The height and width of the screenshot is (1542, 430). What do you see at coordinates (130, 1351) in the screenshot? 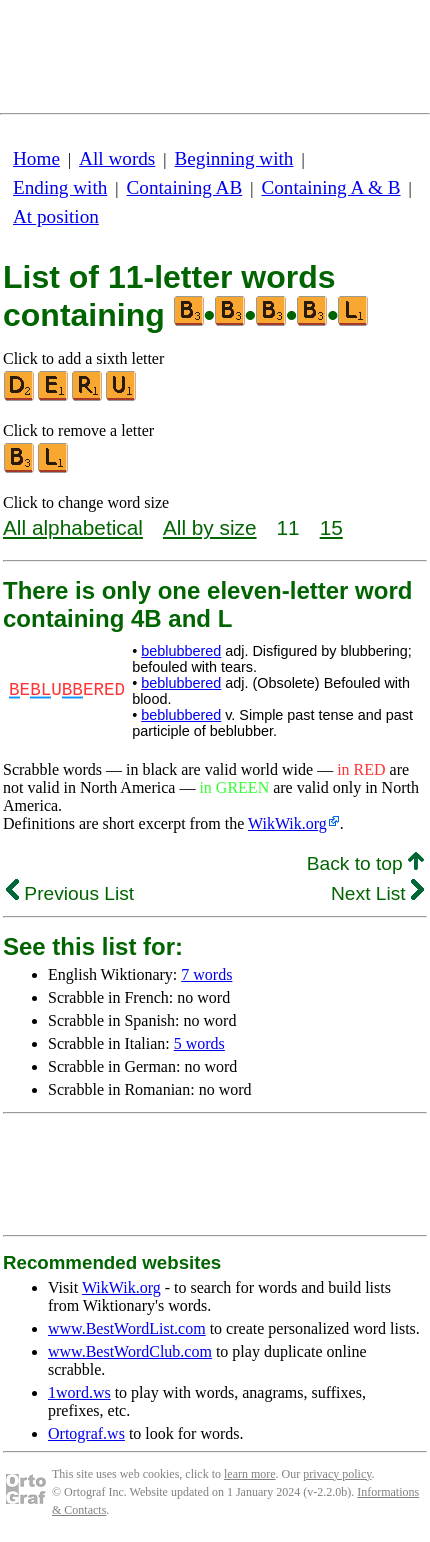
I see `www.BestWordClub.com` at bounding box center [130, 1351].